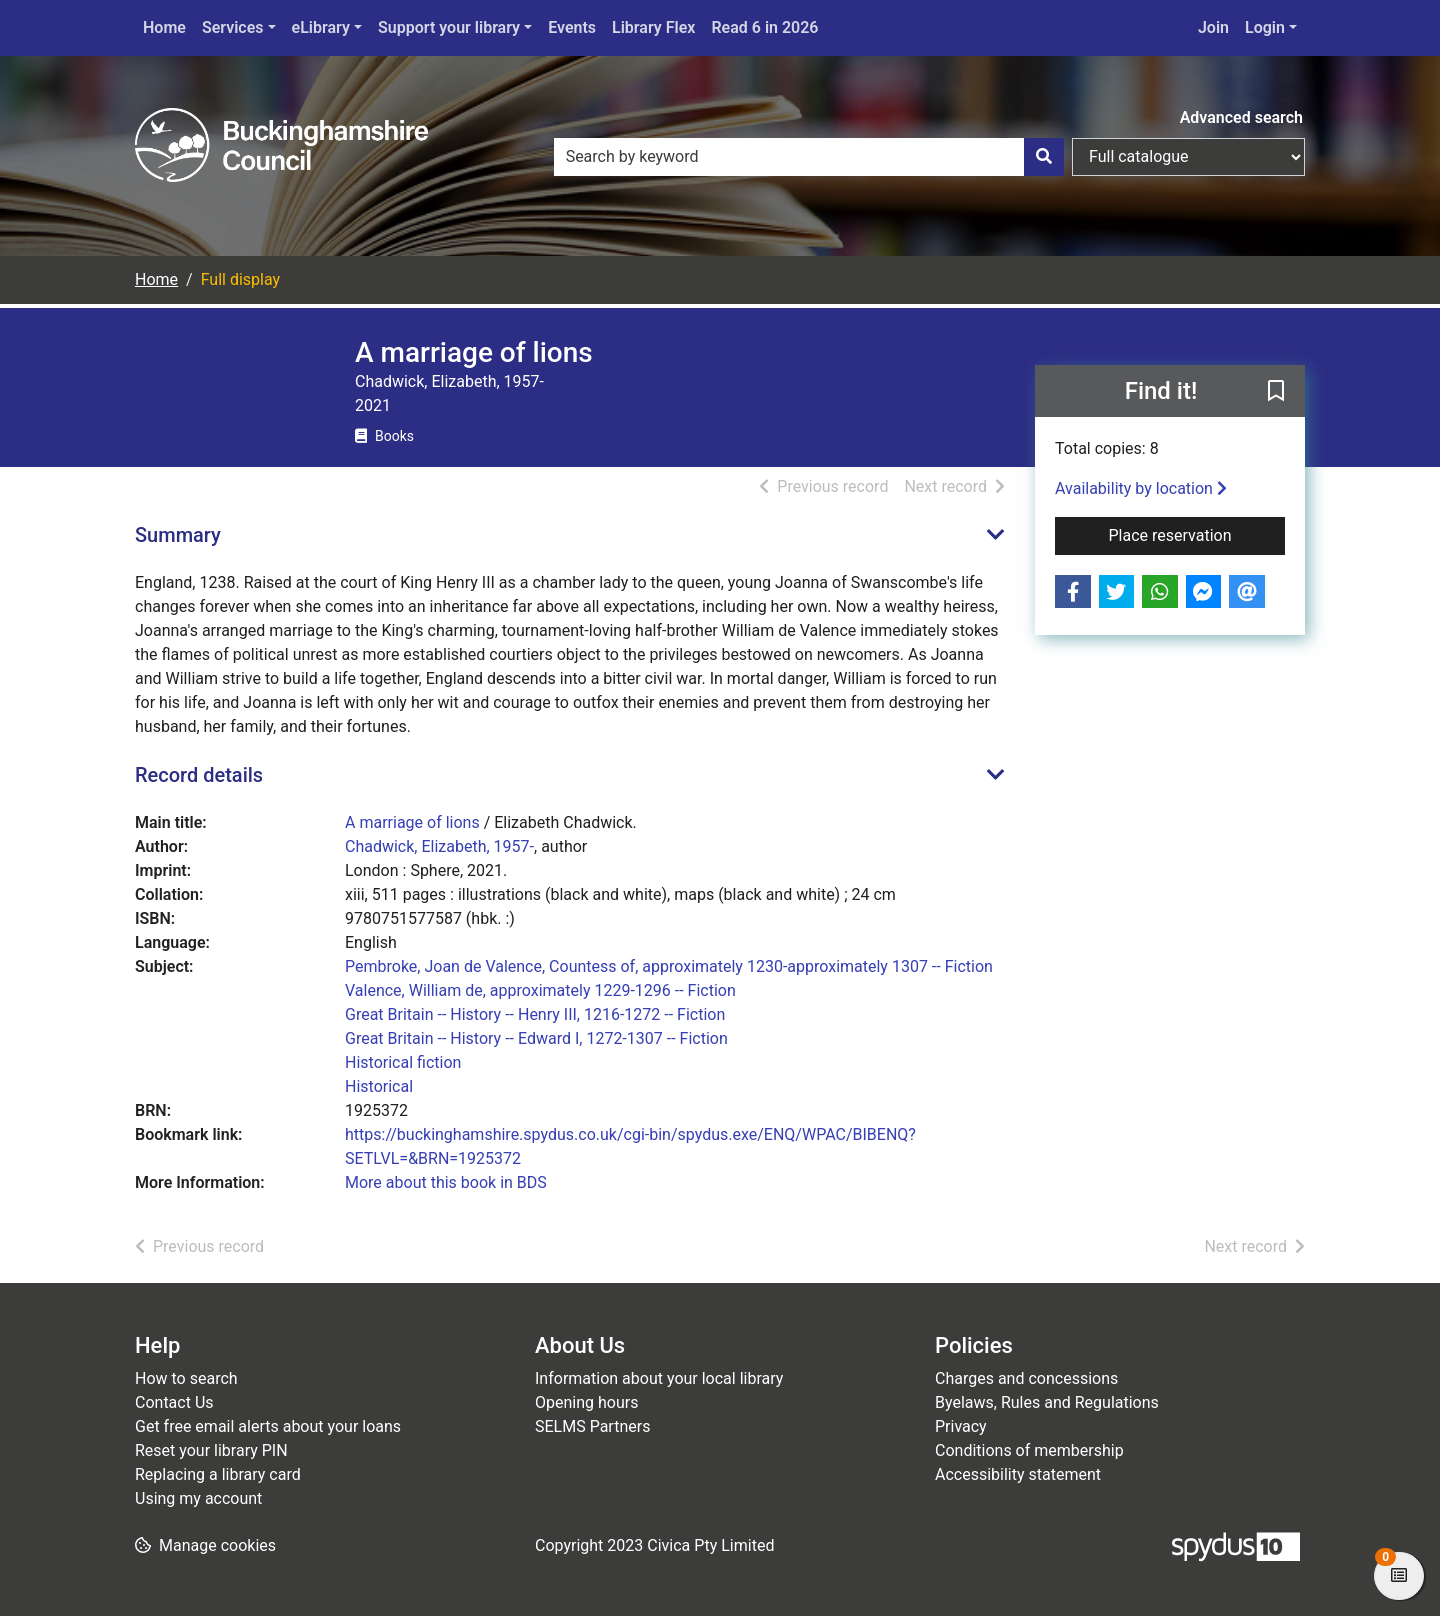 The height and width of the screenshot is (1616, 1440). I want to click on Support your library, so click(449, 27).